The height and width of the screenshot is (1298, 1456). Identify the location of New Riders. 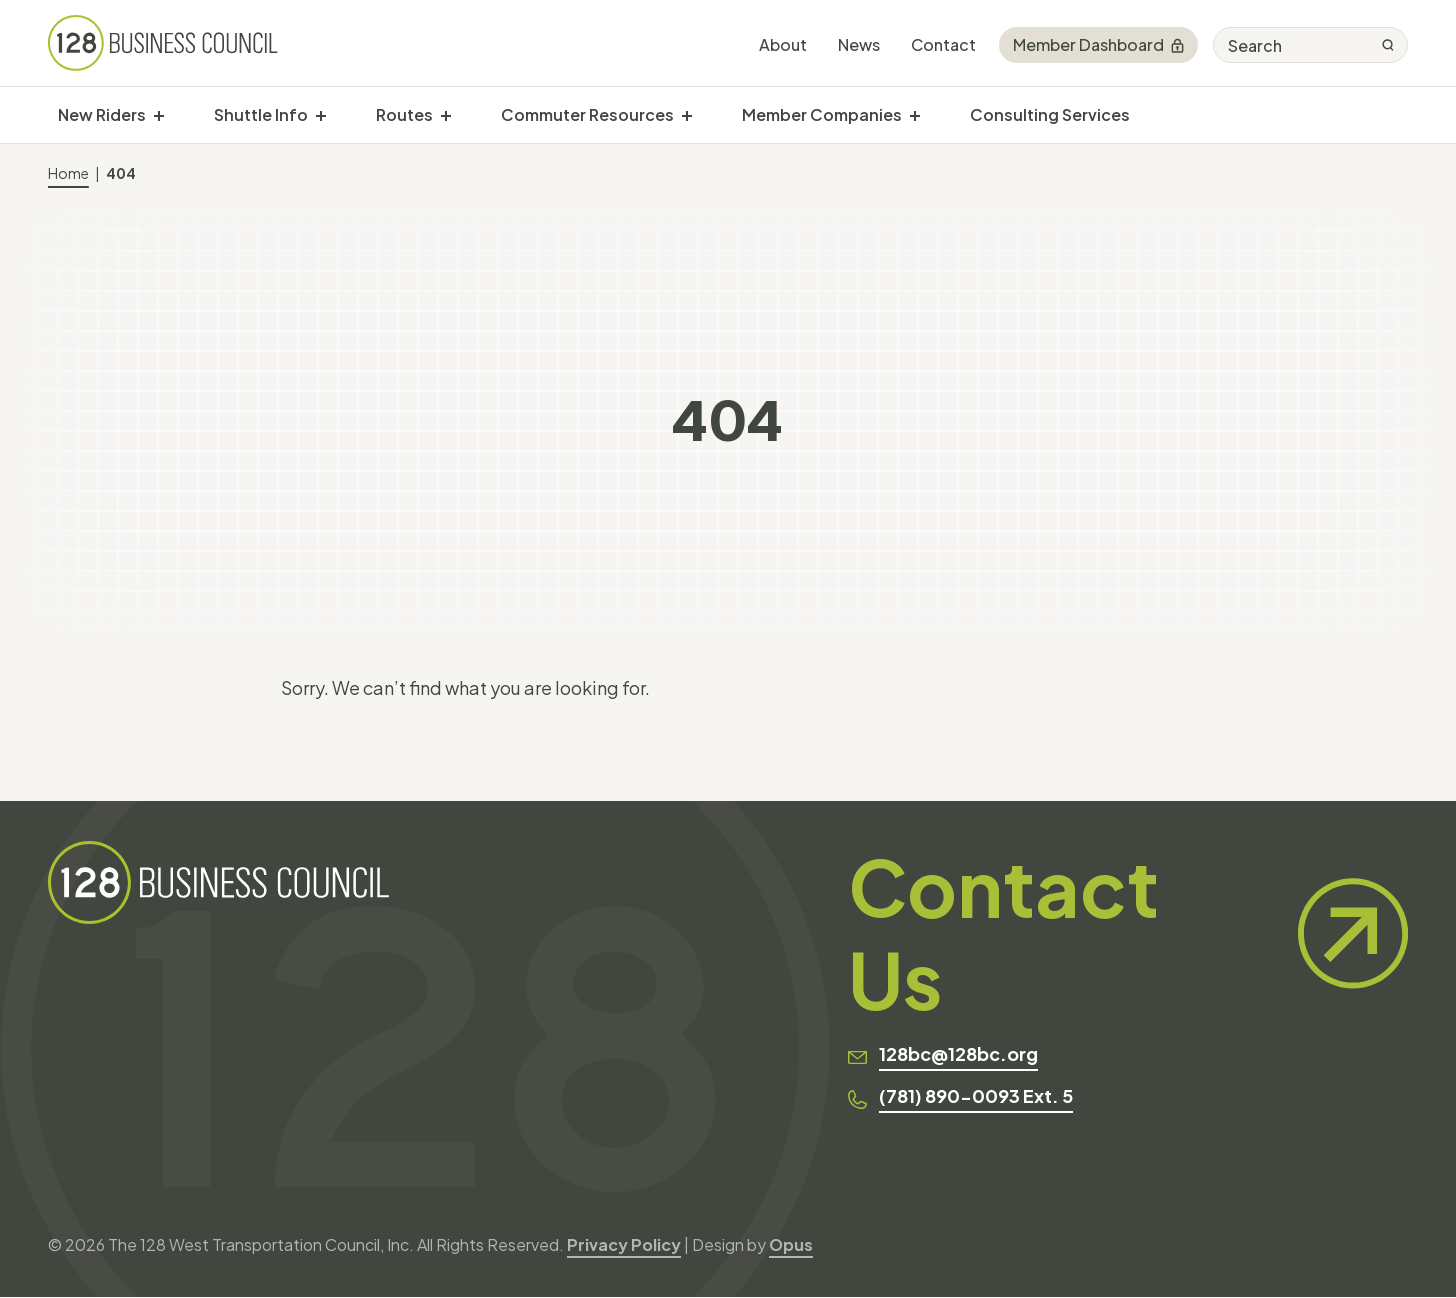
(102, 114).